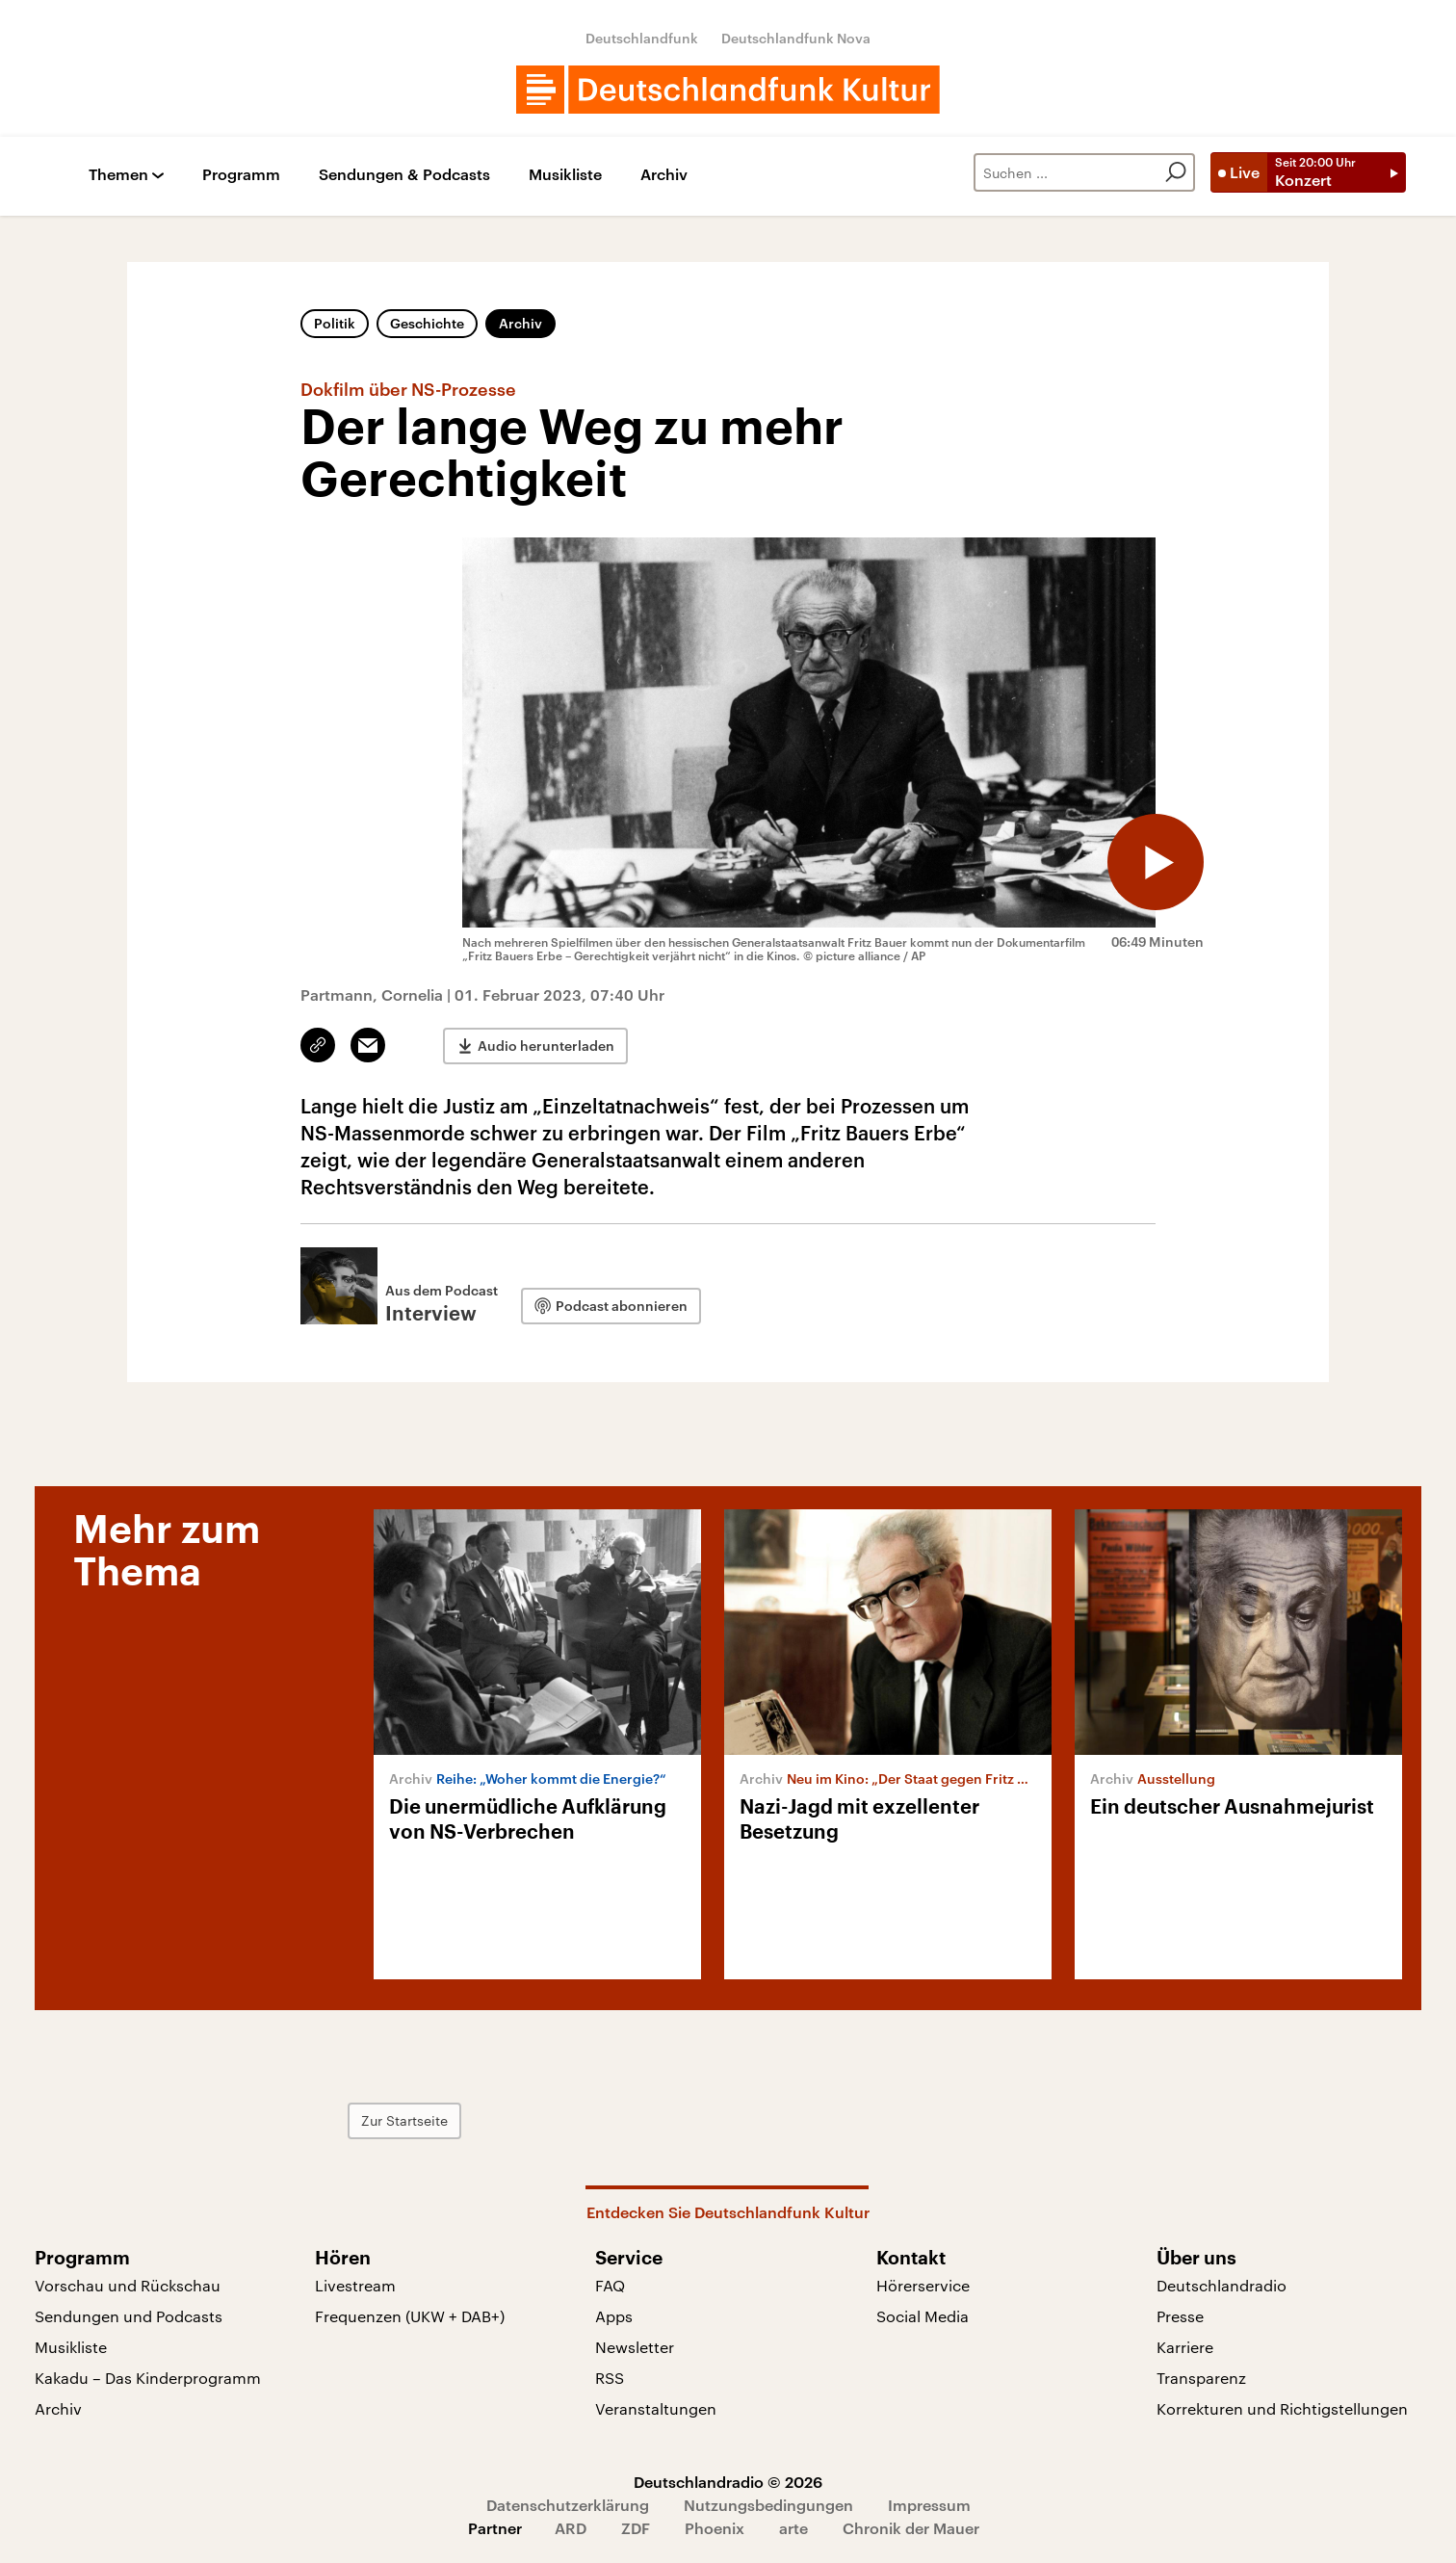 Image resolution: width=1456 pixels, height=2563 pixels. What do you see at coordinates (796, 38) in the screenshot?
I see `Deutschlandfunk Nova` at bounding box center [796, 38].